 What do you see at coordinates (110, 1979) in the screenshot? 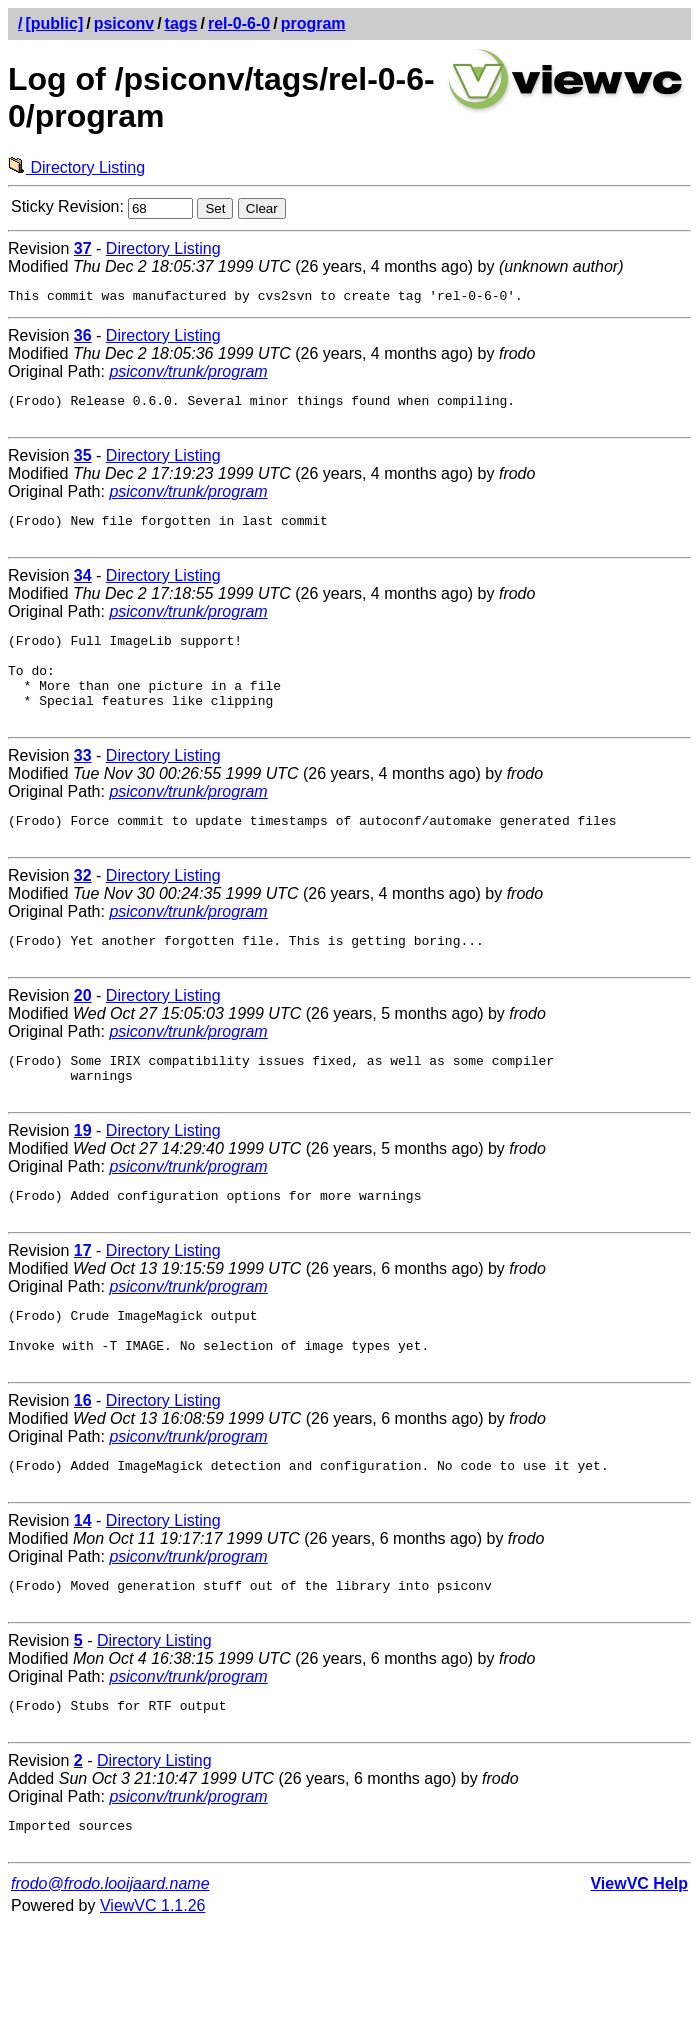
I see `frodo@frodo.looijaard.name` at bounding box center [110, 1979].